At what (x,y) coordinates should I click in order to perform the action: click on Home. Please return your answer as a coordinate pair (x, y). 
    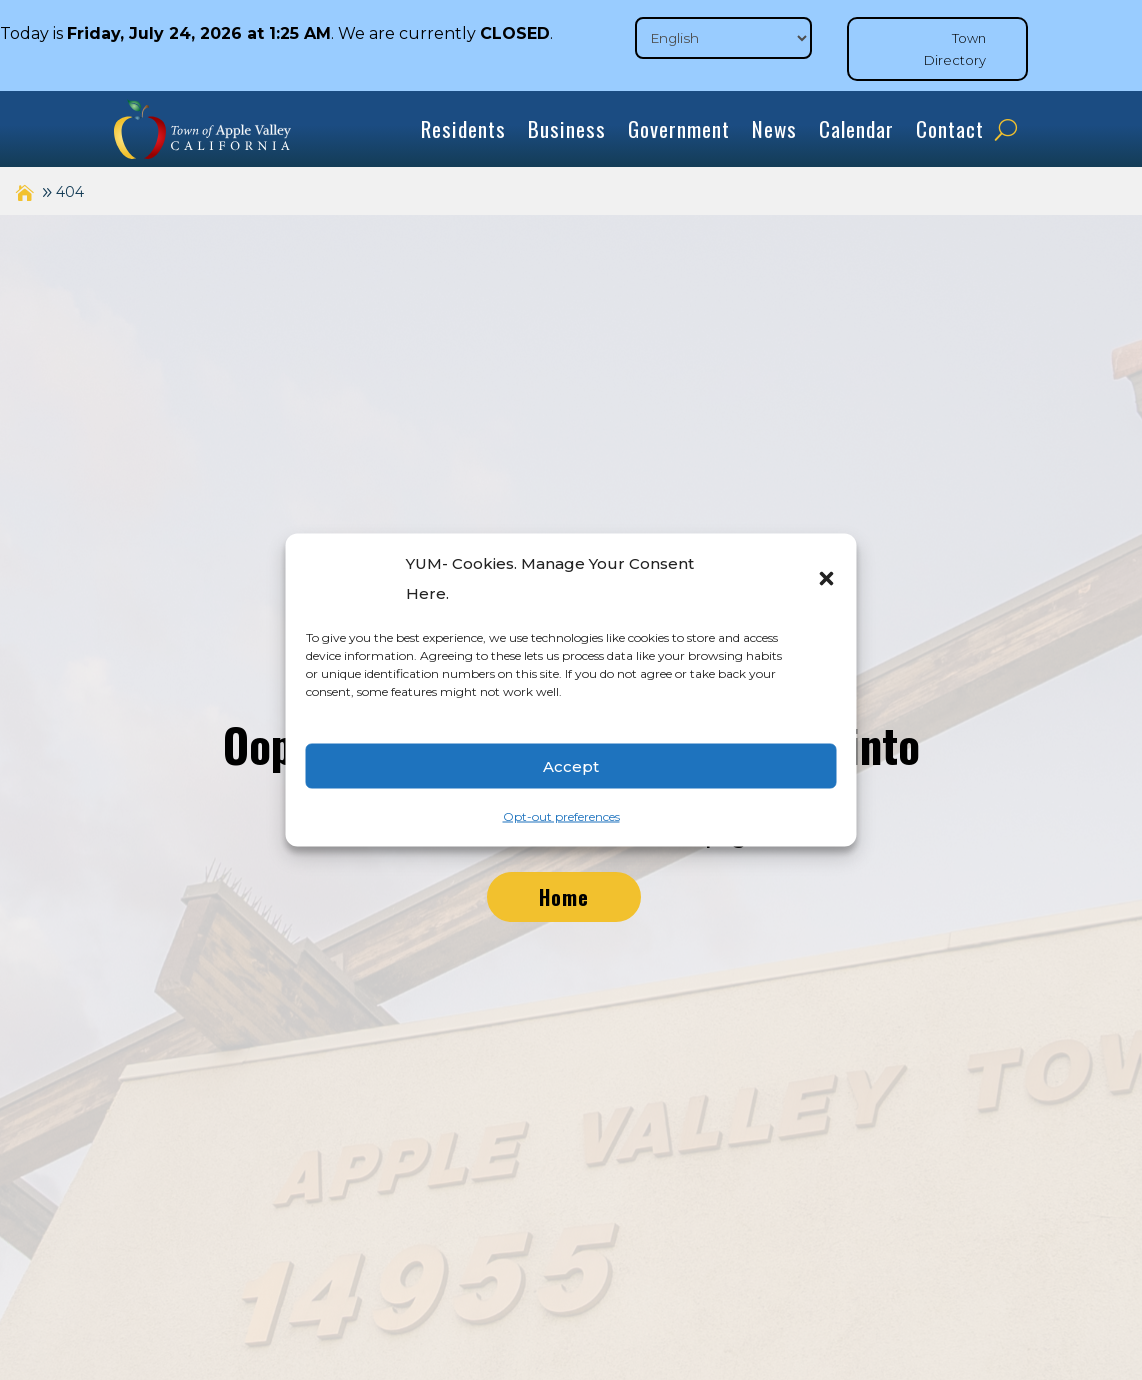
    Looking at the image, I should click on (564, 897).